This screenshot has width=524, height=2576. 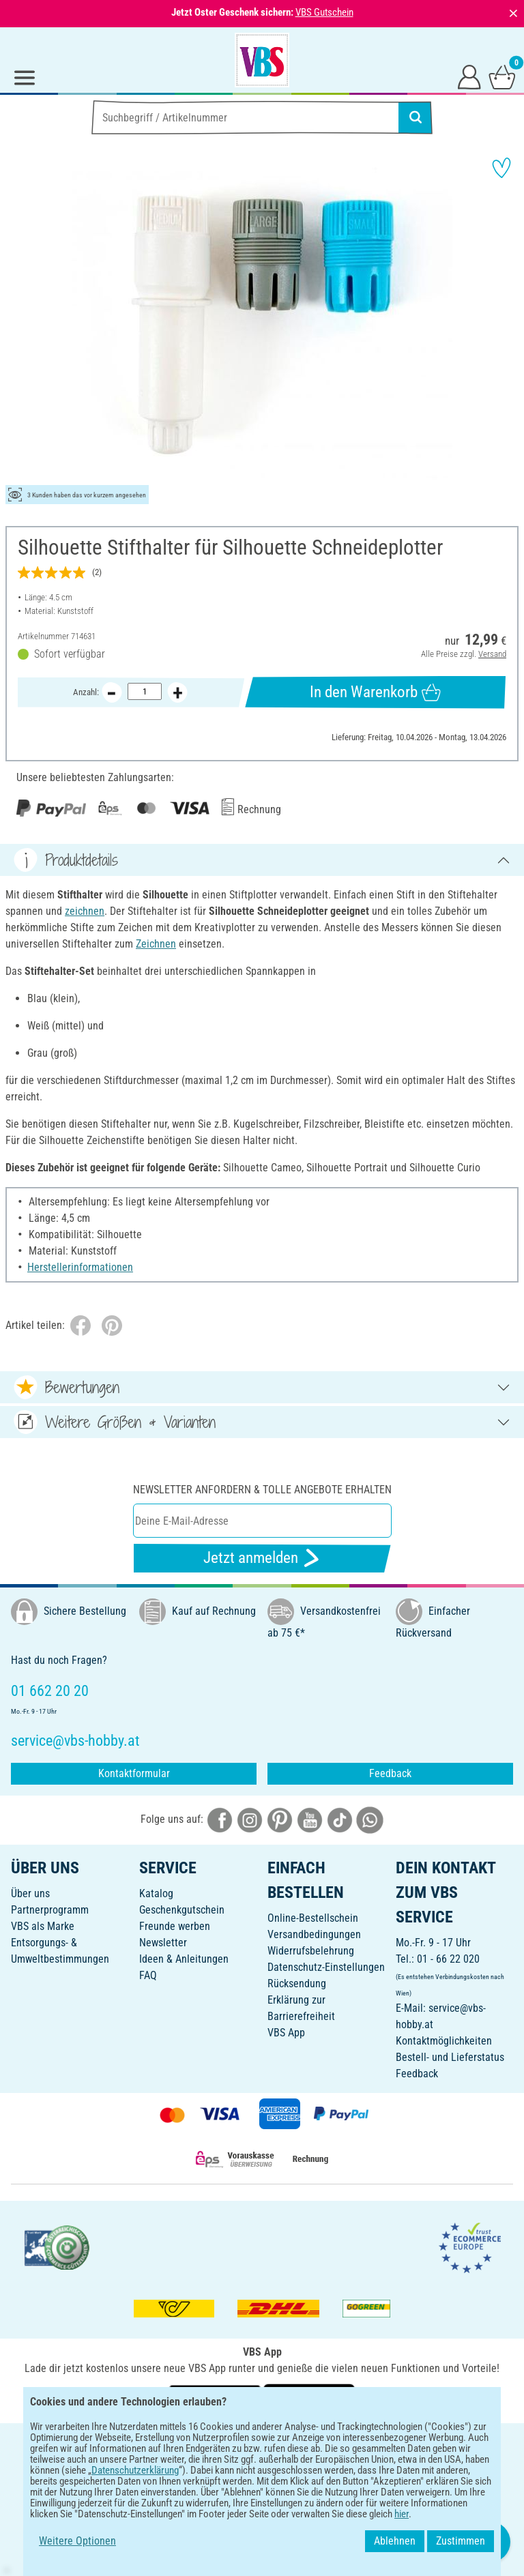 I want to click on In den Warenkorb, so click(x=375, y=692).